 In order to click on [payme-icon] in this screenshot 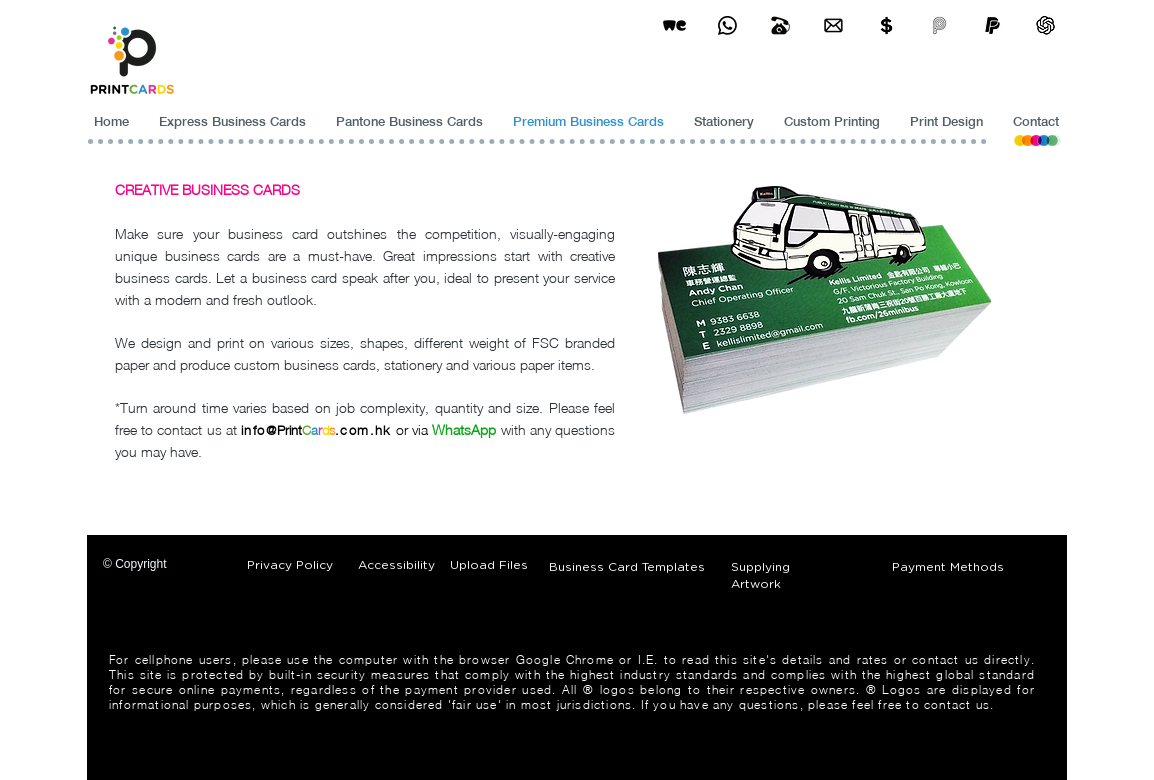, I will do `click(939, 25)`.